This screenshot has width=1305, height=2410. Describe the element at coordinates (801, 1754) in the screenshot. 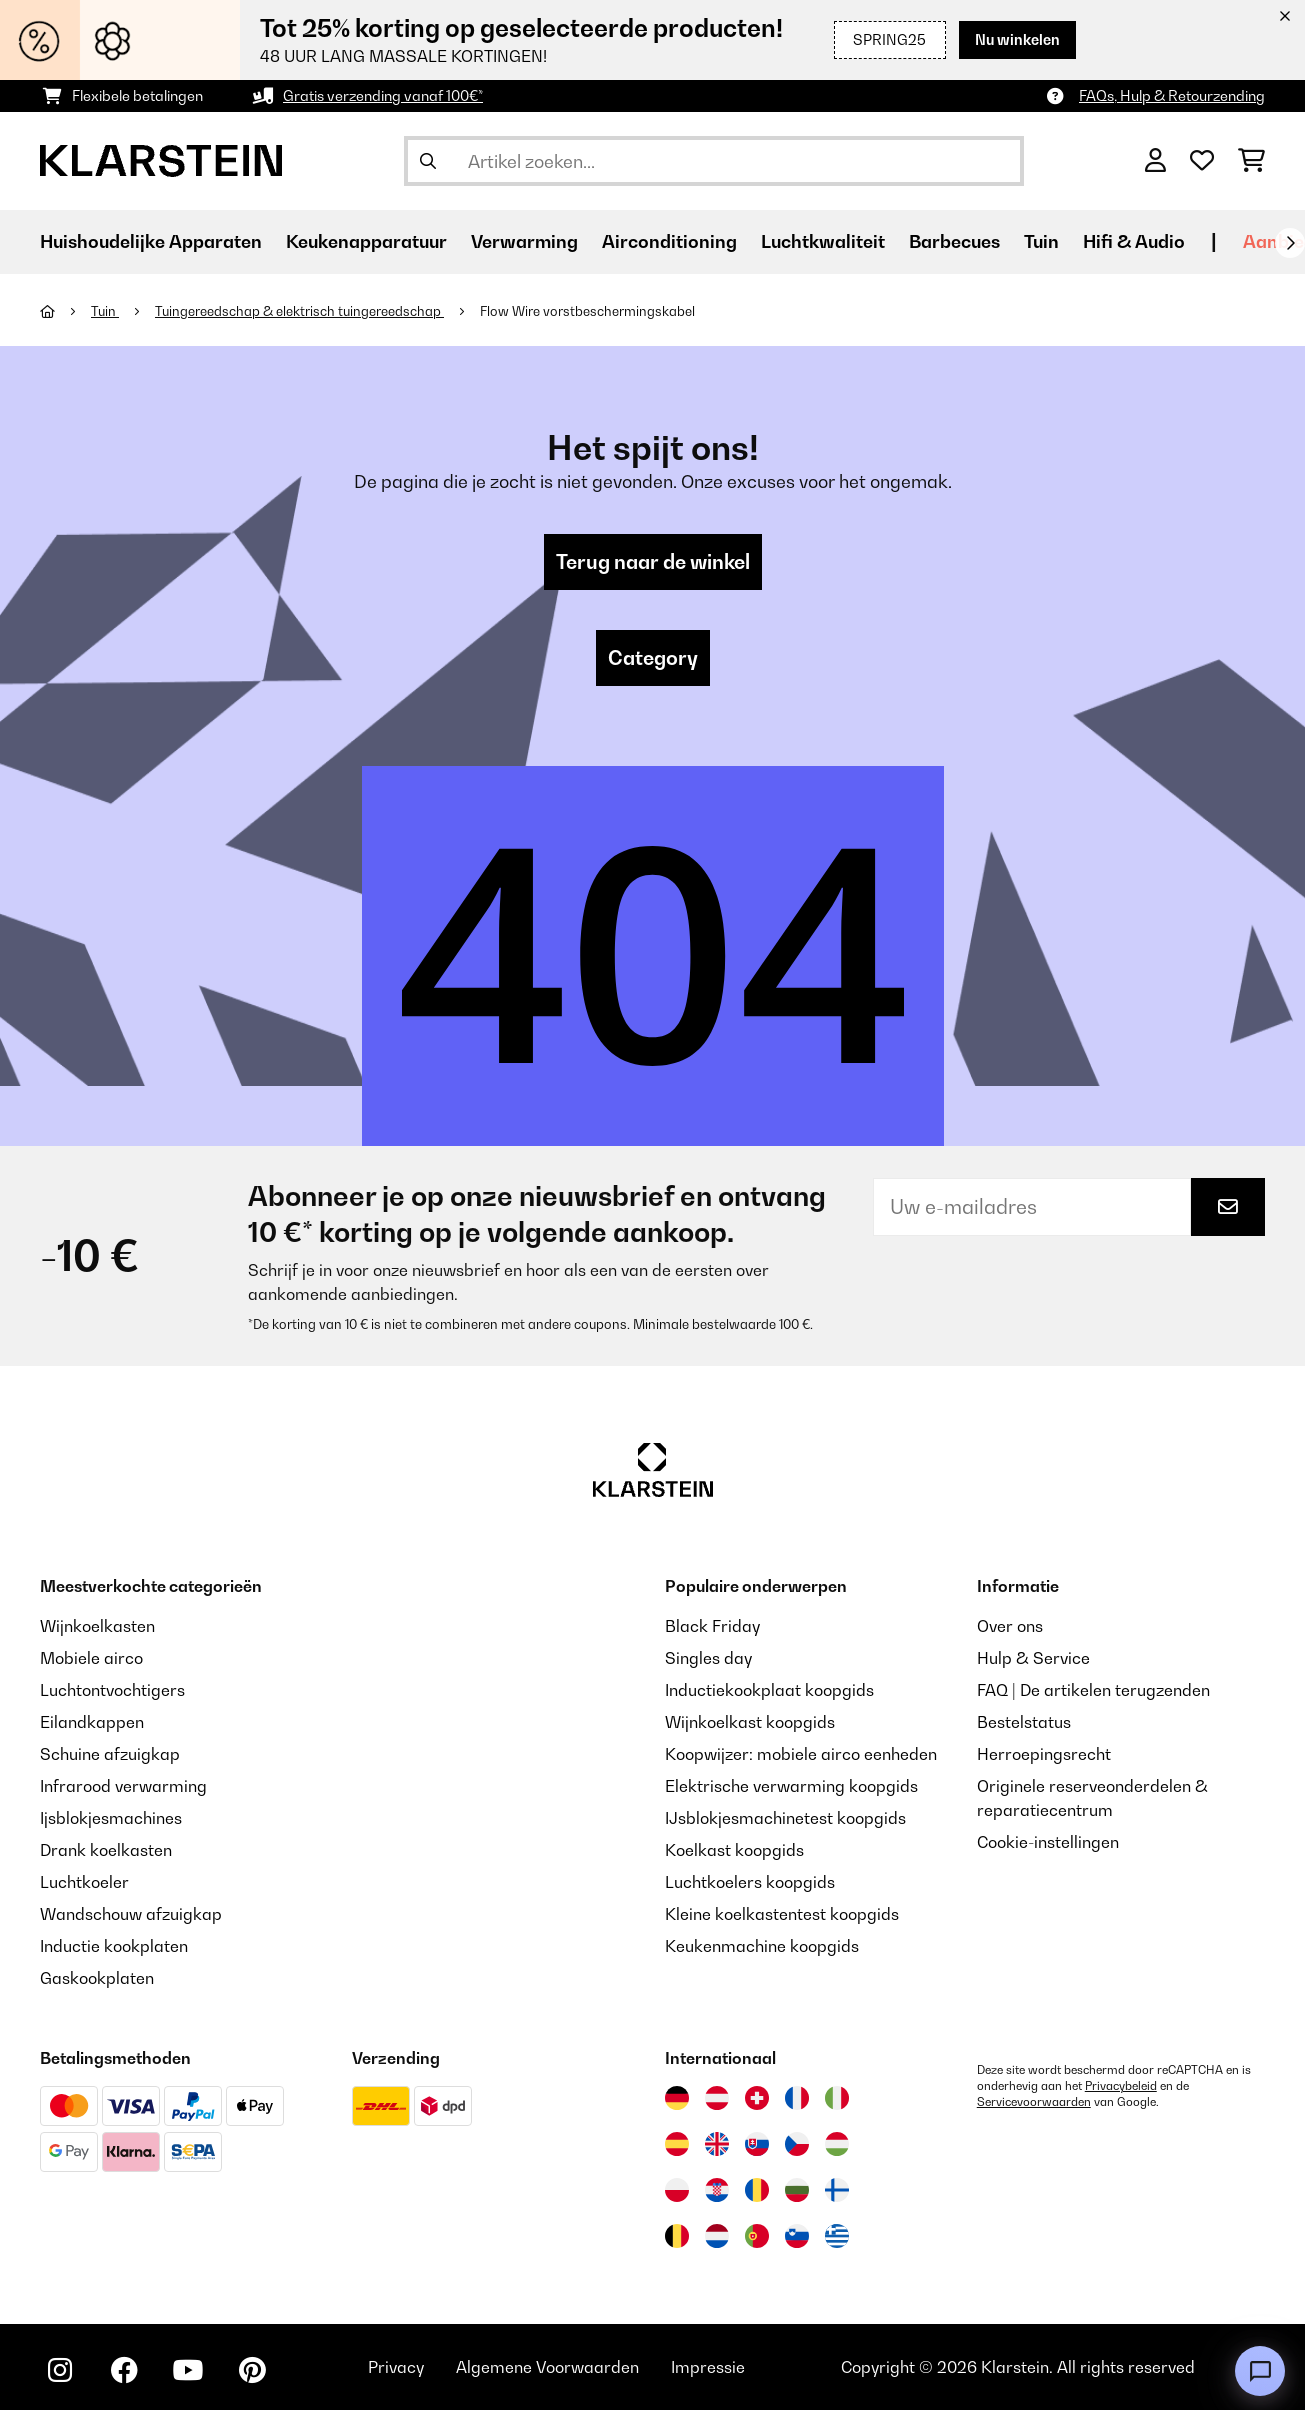

I see `Koopwijzer: mobiele airco eenheden` at that location.